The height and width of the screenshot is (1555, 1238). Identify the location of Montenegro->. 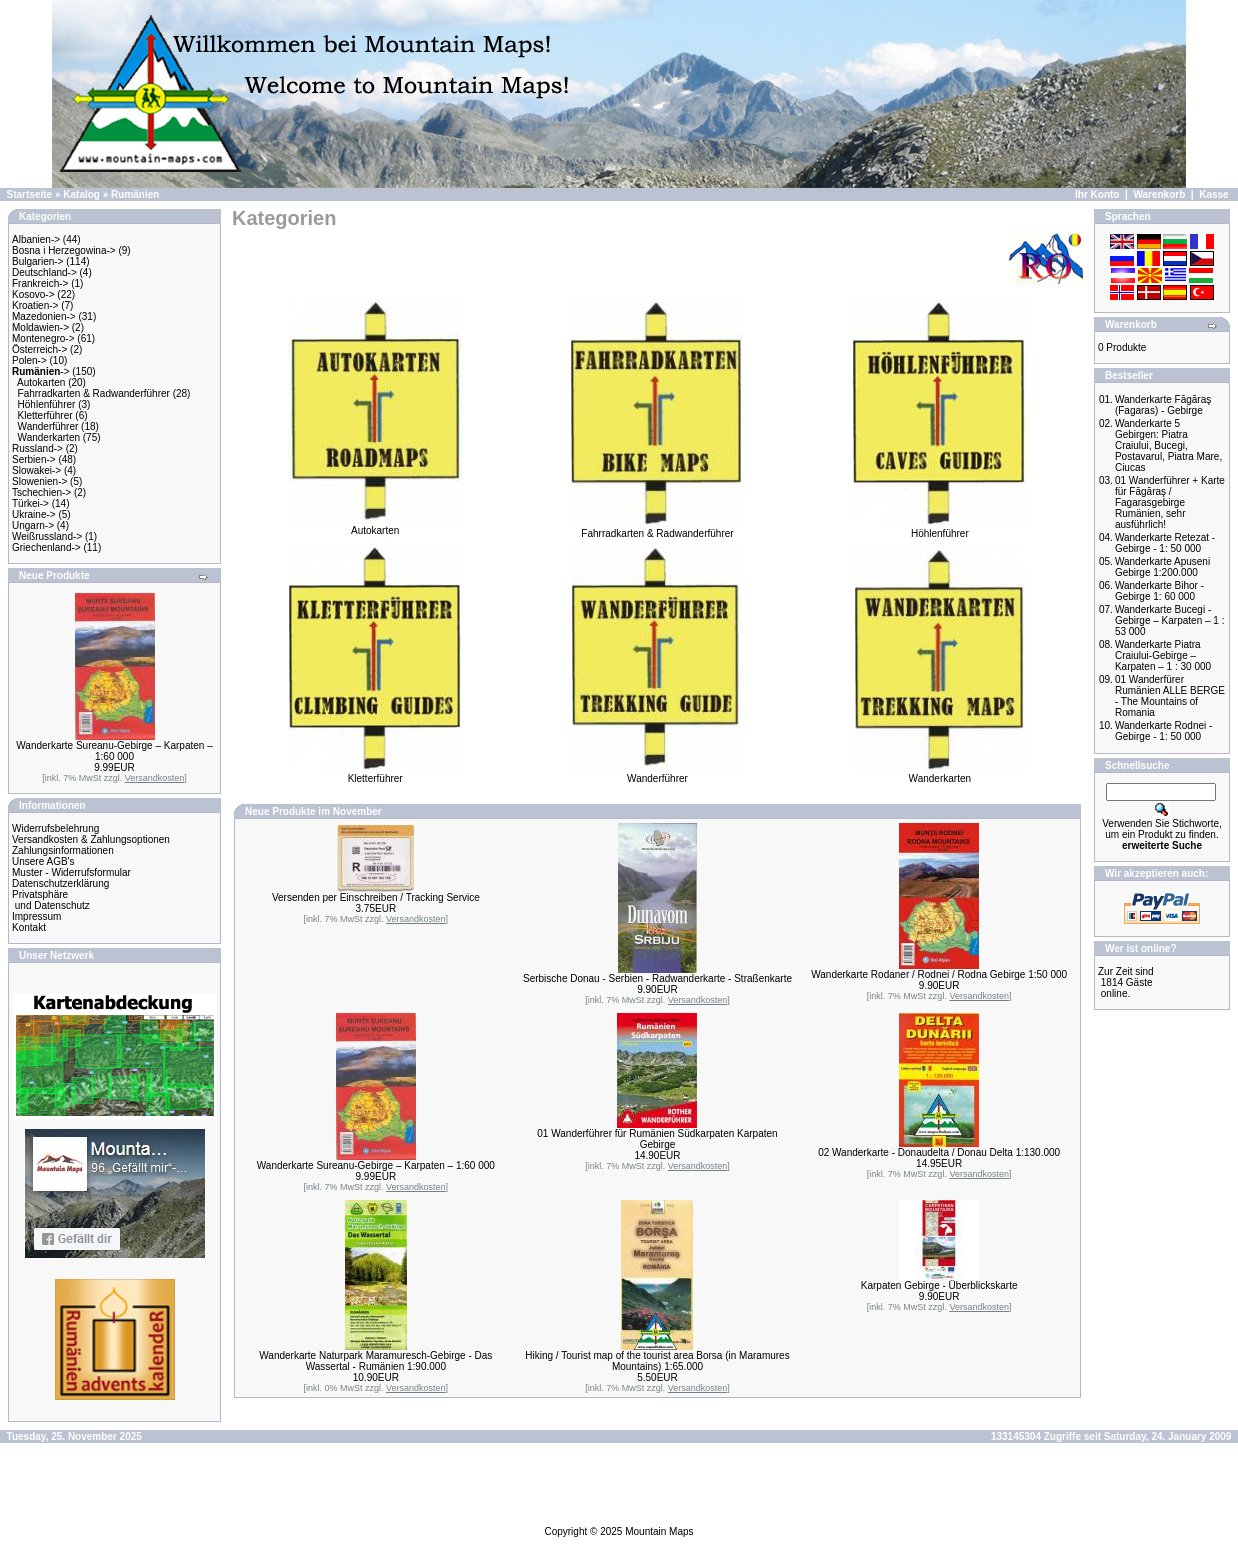
(43, 338).